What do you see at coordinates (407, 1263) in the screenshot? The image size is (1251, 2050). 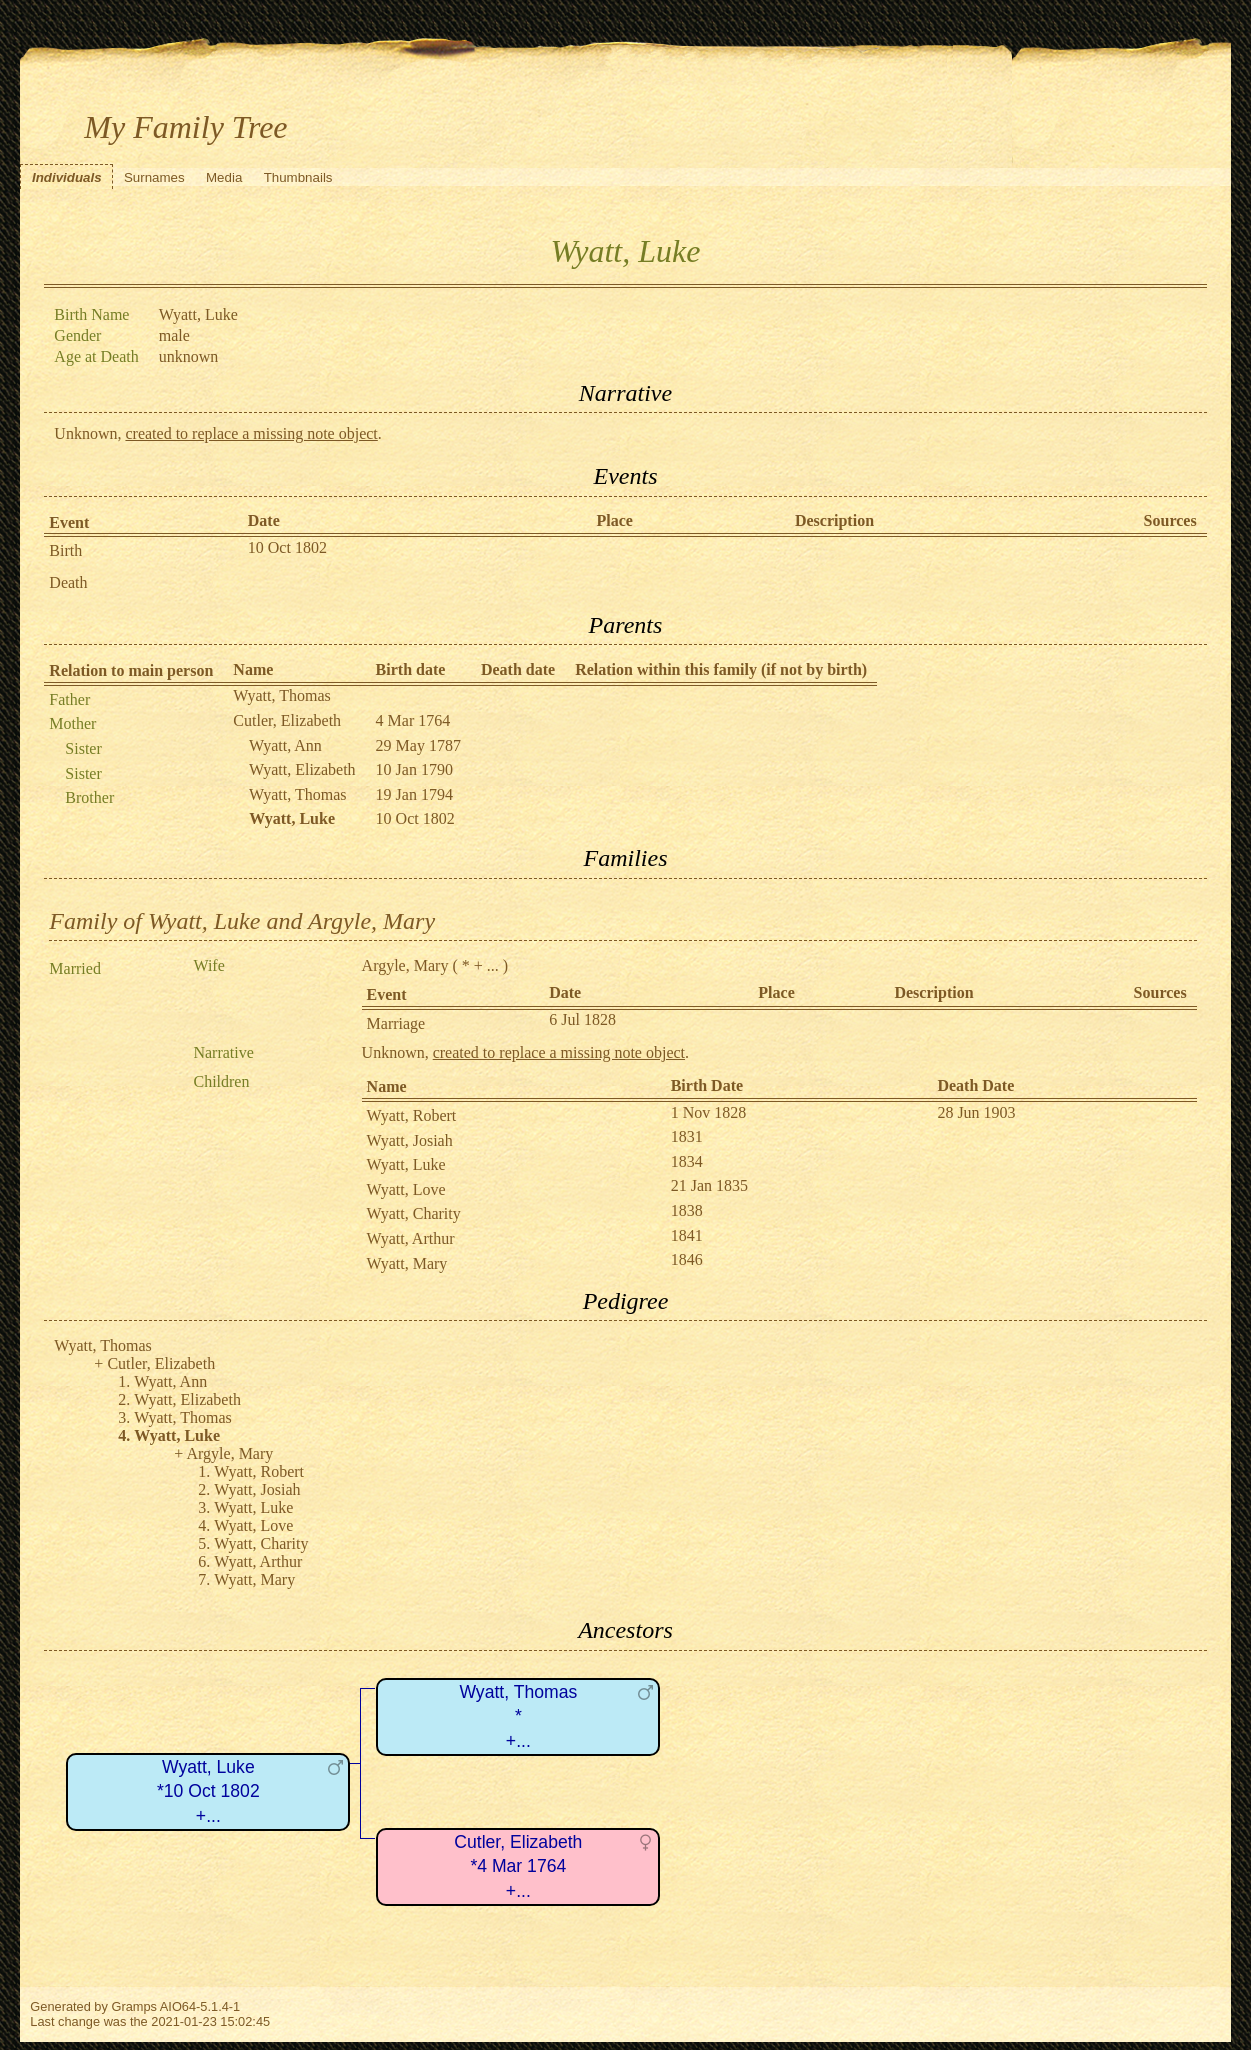 I see `Wyatt, Mary` at bounding box center [407, 1263].